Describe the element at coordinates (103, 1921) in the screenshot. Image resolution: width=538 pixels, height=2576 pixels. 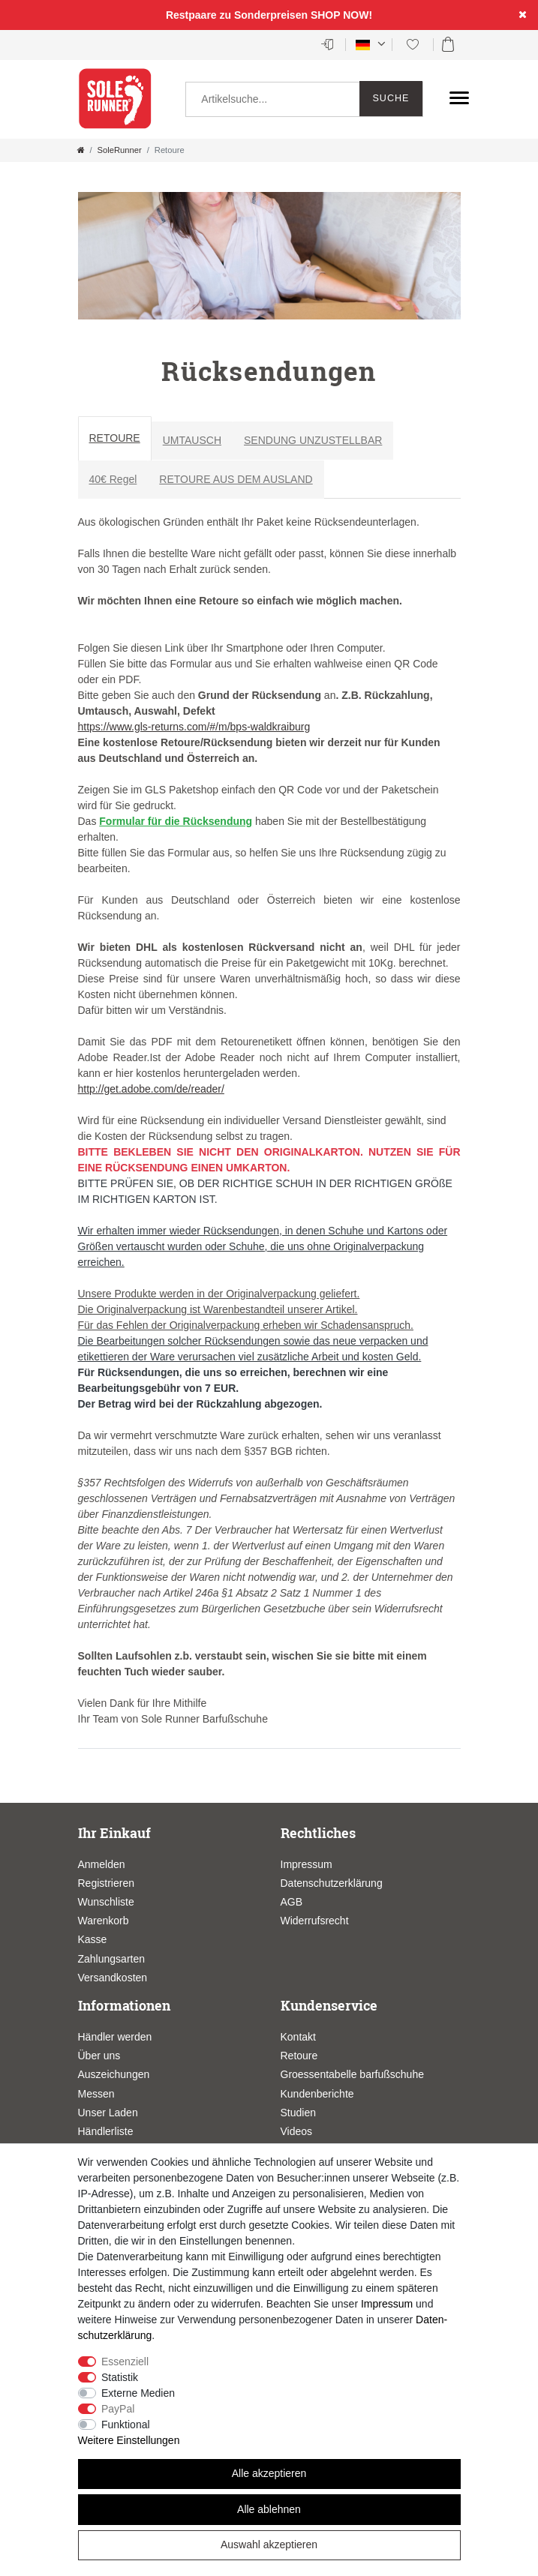
I see `Warenkorb` at that location.